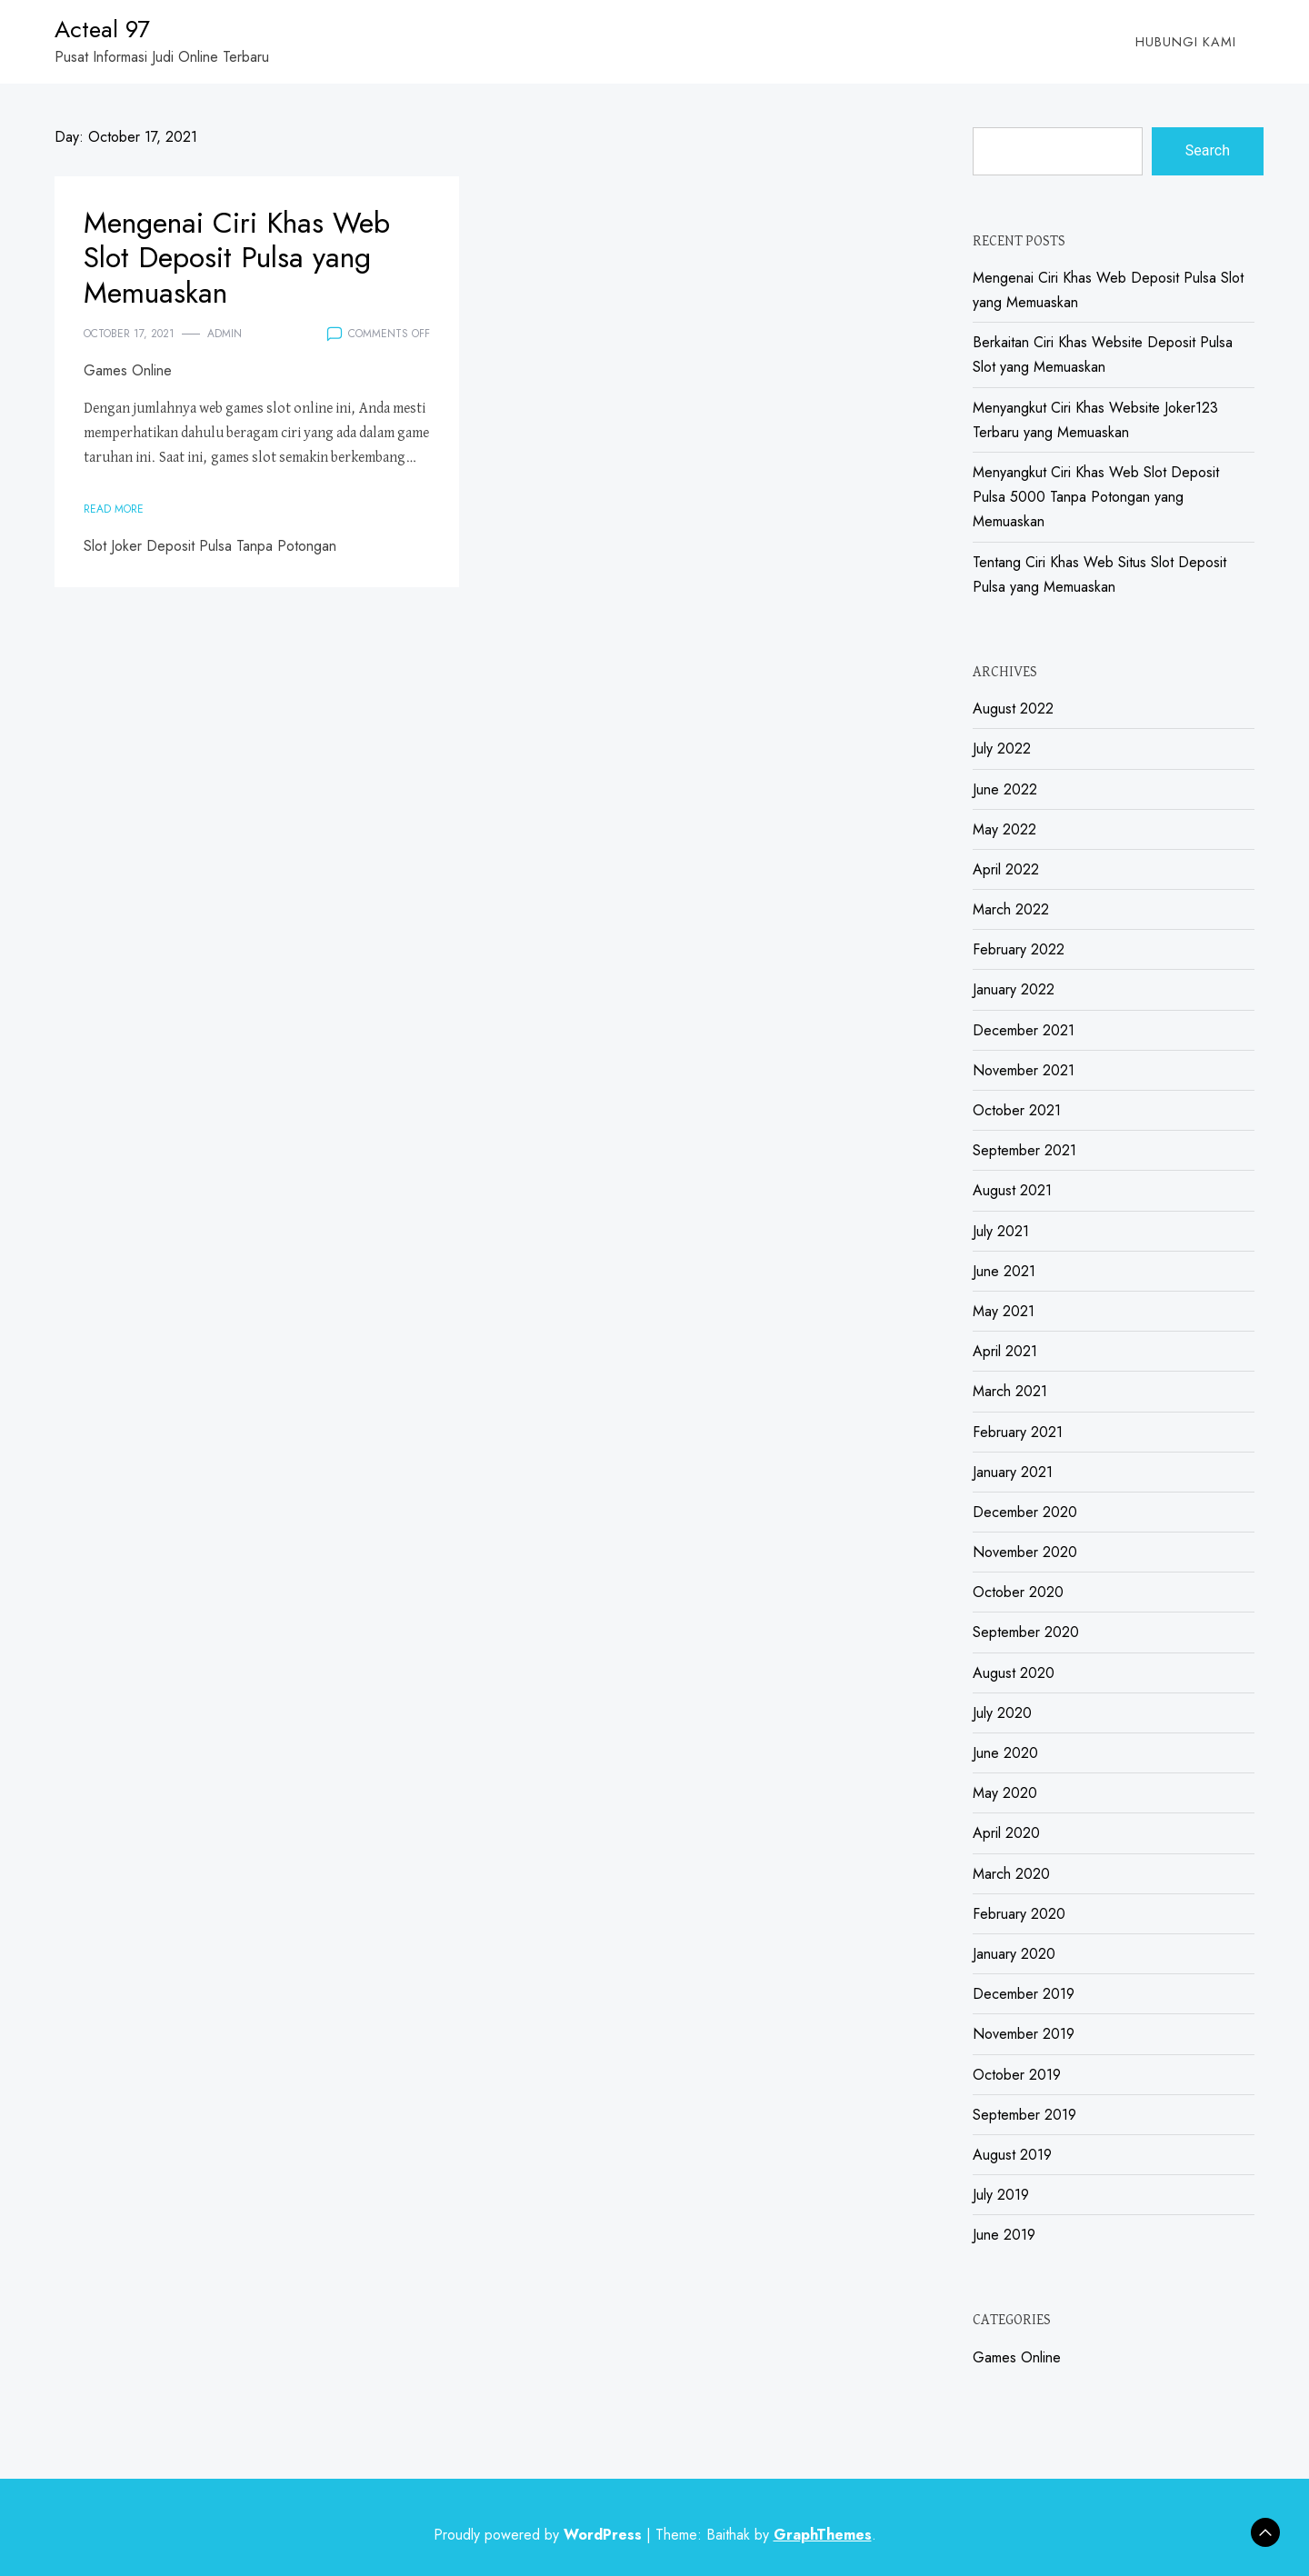 This screenshot has height=2576, width=1309. What do you see at coordinates (1003, 1311) in the screenshot?
I see `May 2021` at bounding box center [1003, 1311].